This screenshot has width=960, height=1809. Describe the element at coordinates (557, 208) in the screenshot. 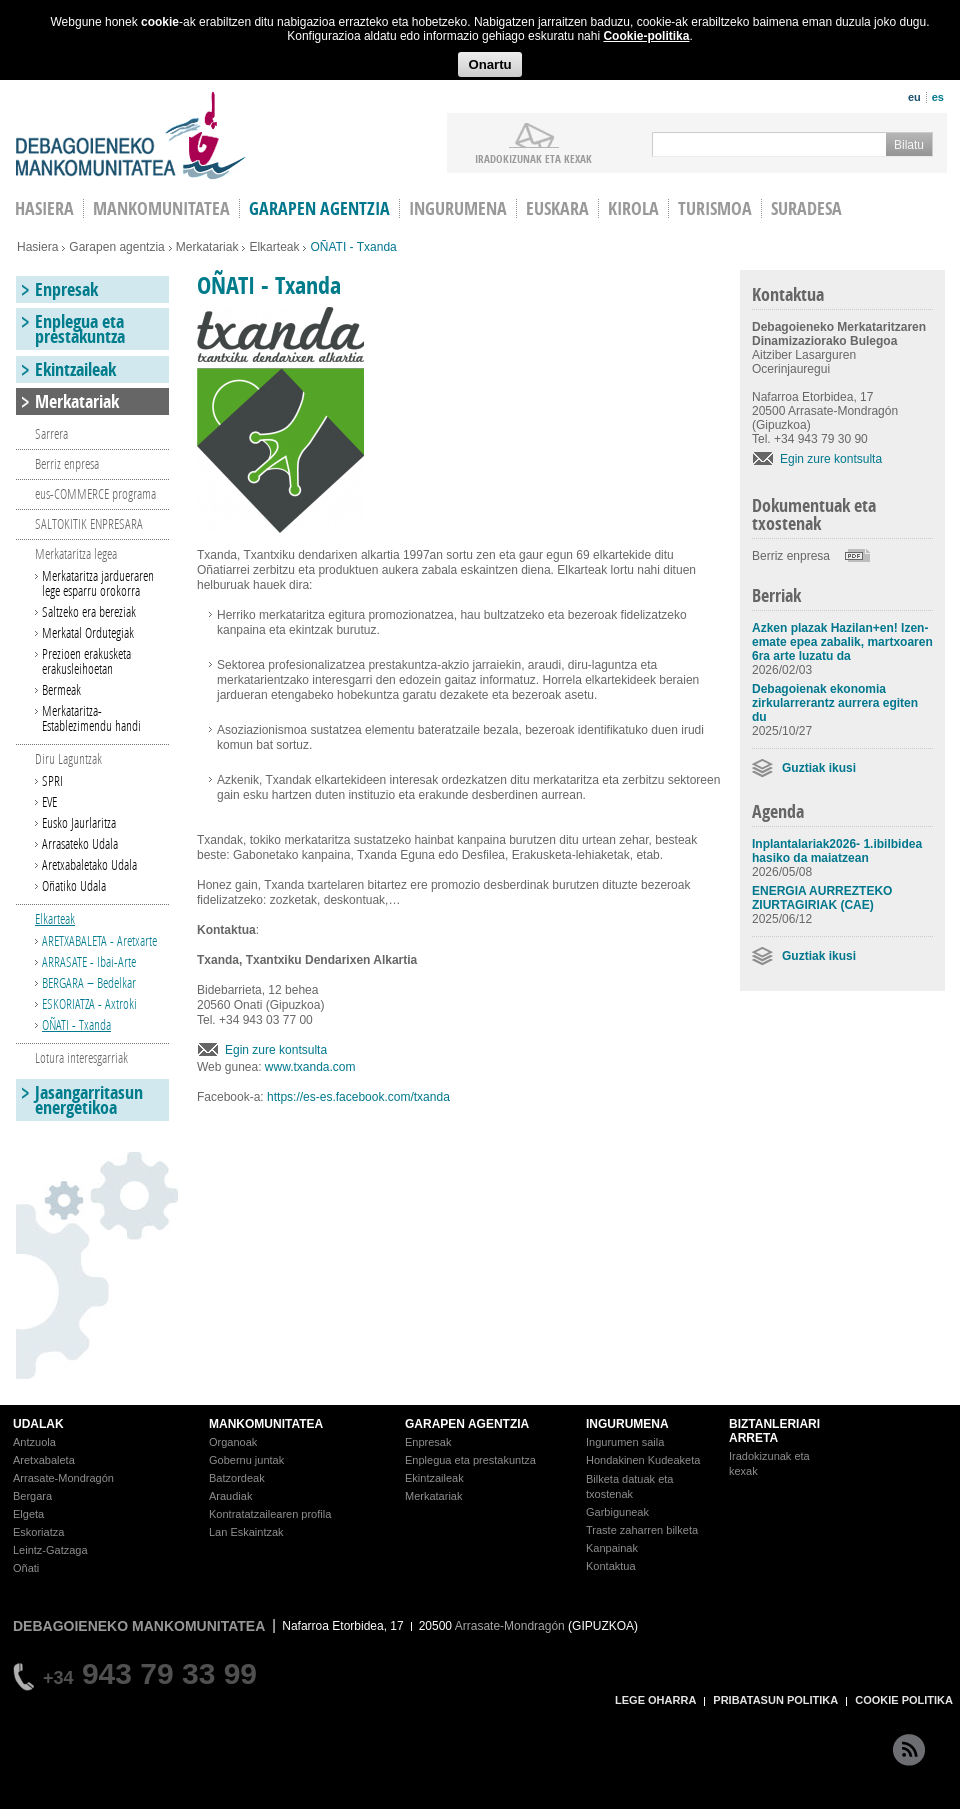

I see `Euskara` at that location.